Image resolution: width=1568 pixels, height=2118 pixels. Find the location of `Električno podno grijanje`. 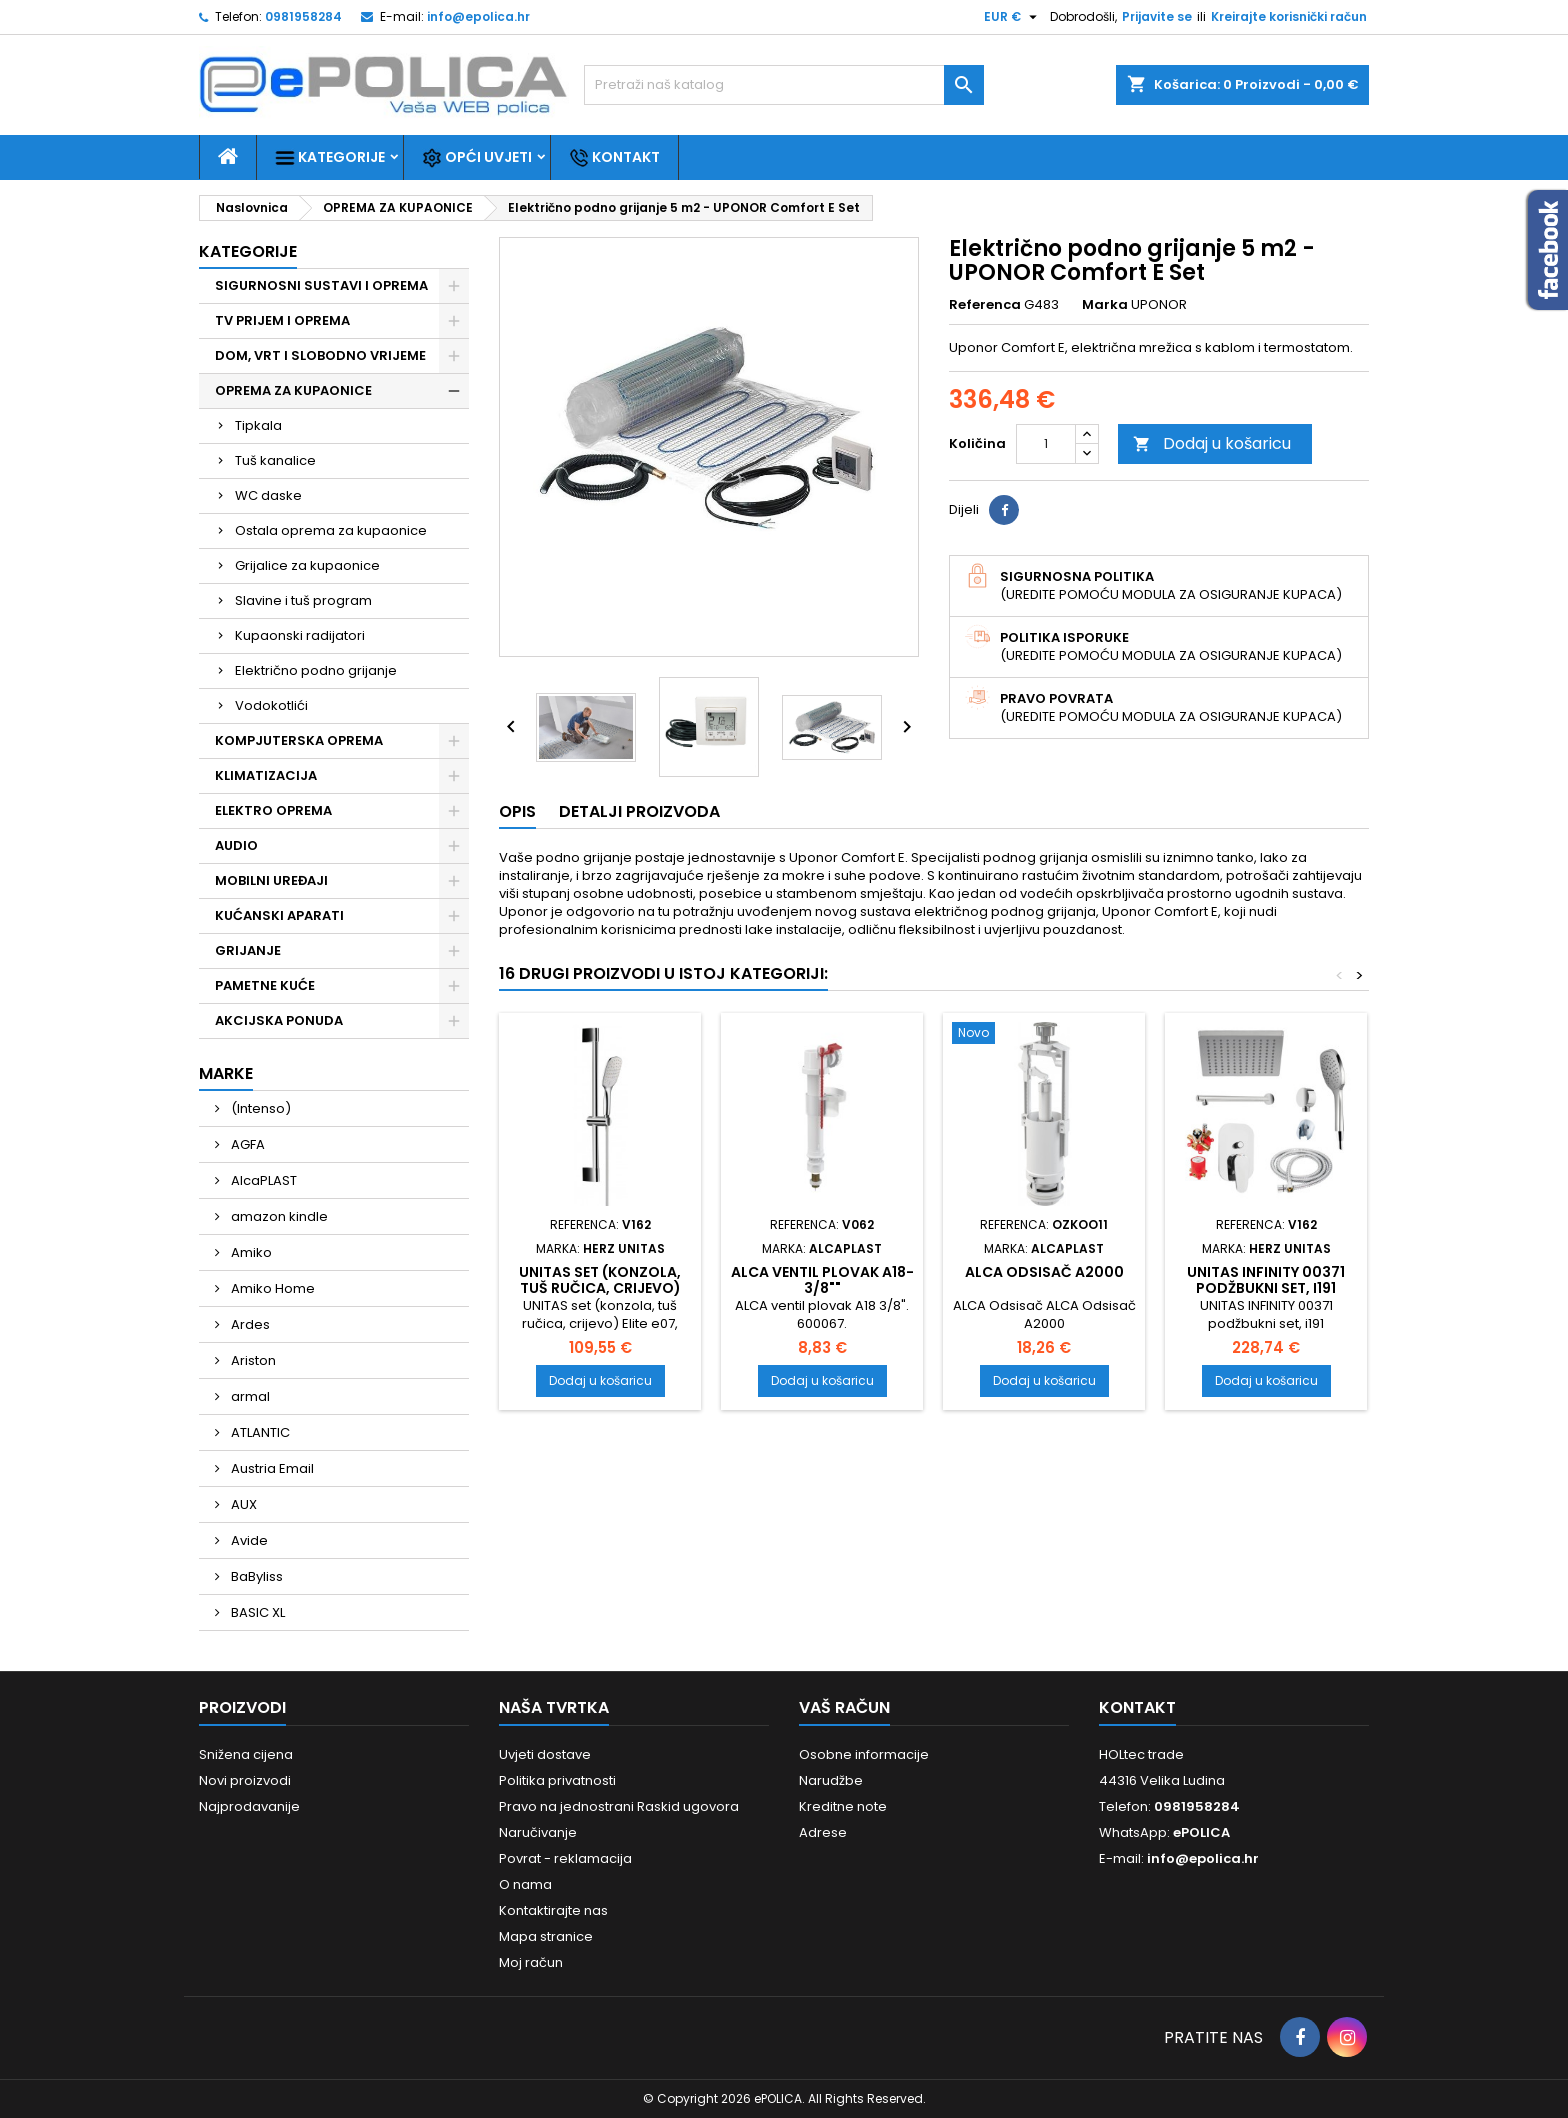

Električno podno grijanje is located at coordinates (316, 670).